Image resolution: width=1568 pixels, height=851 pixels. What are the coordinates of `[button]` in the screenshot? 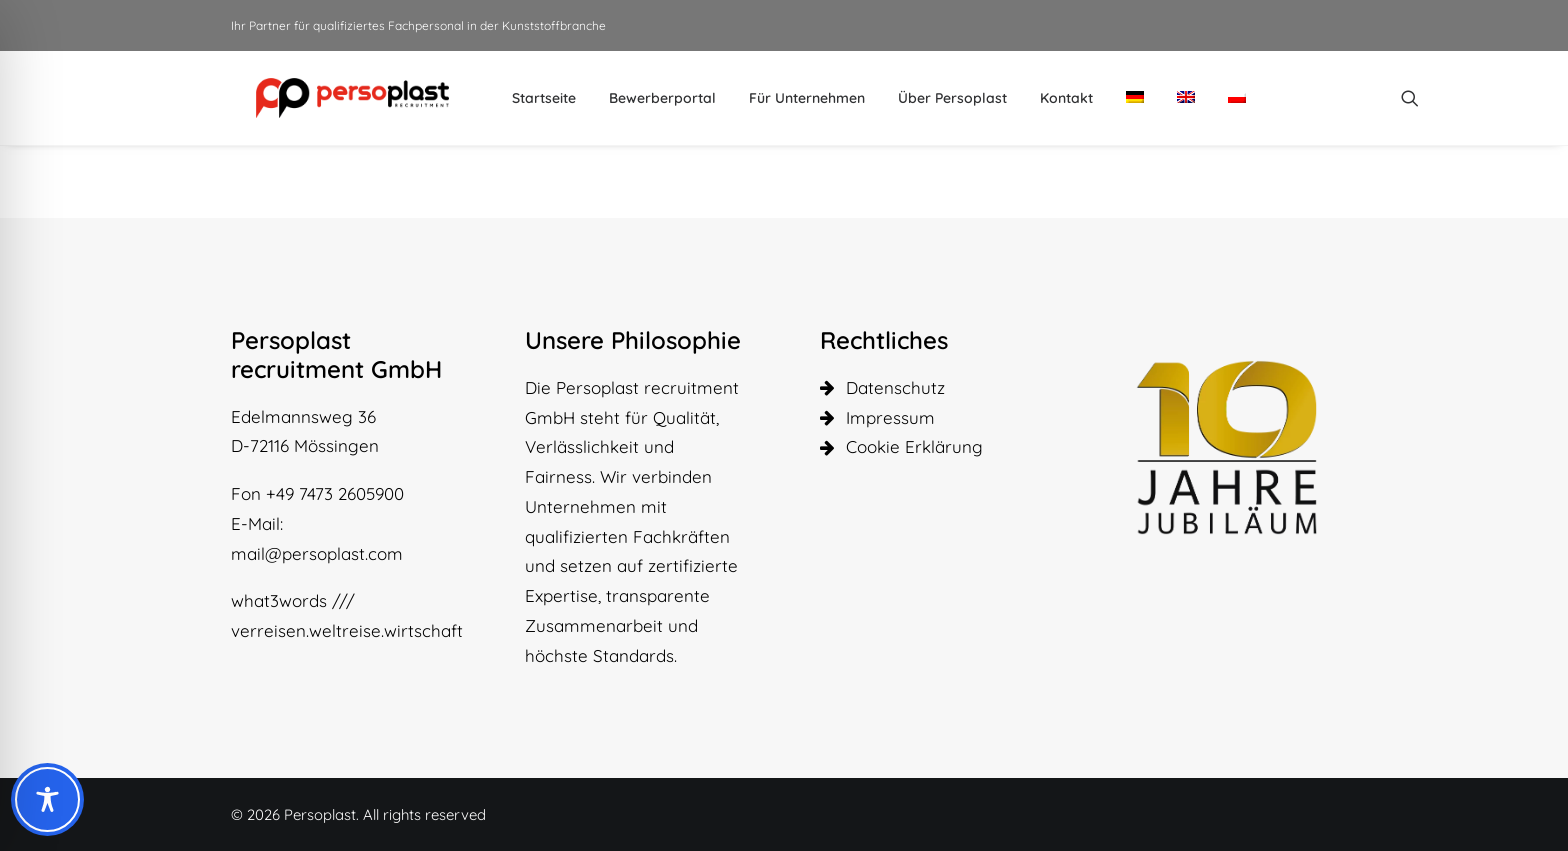 It's located at (1384, 98).